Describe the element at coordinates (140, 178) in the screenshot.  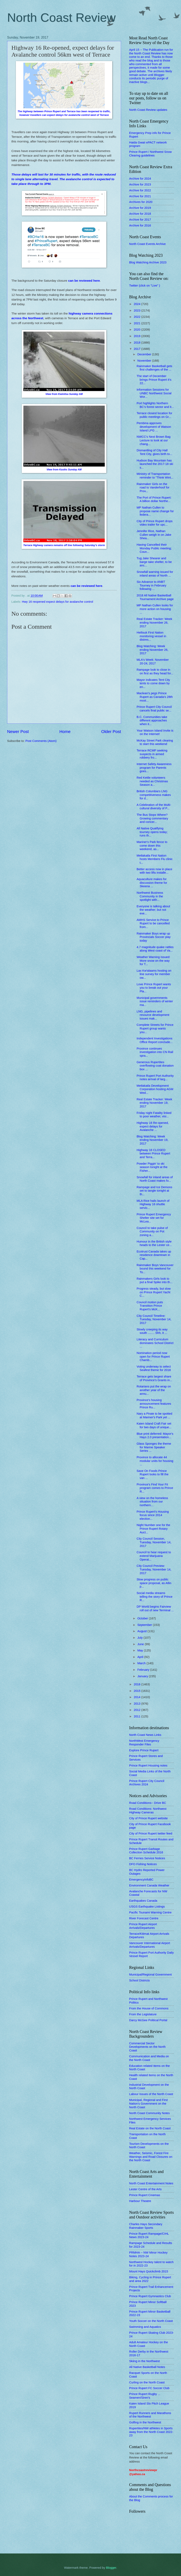
I see `Archive for 2024` at that location.